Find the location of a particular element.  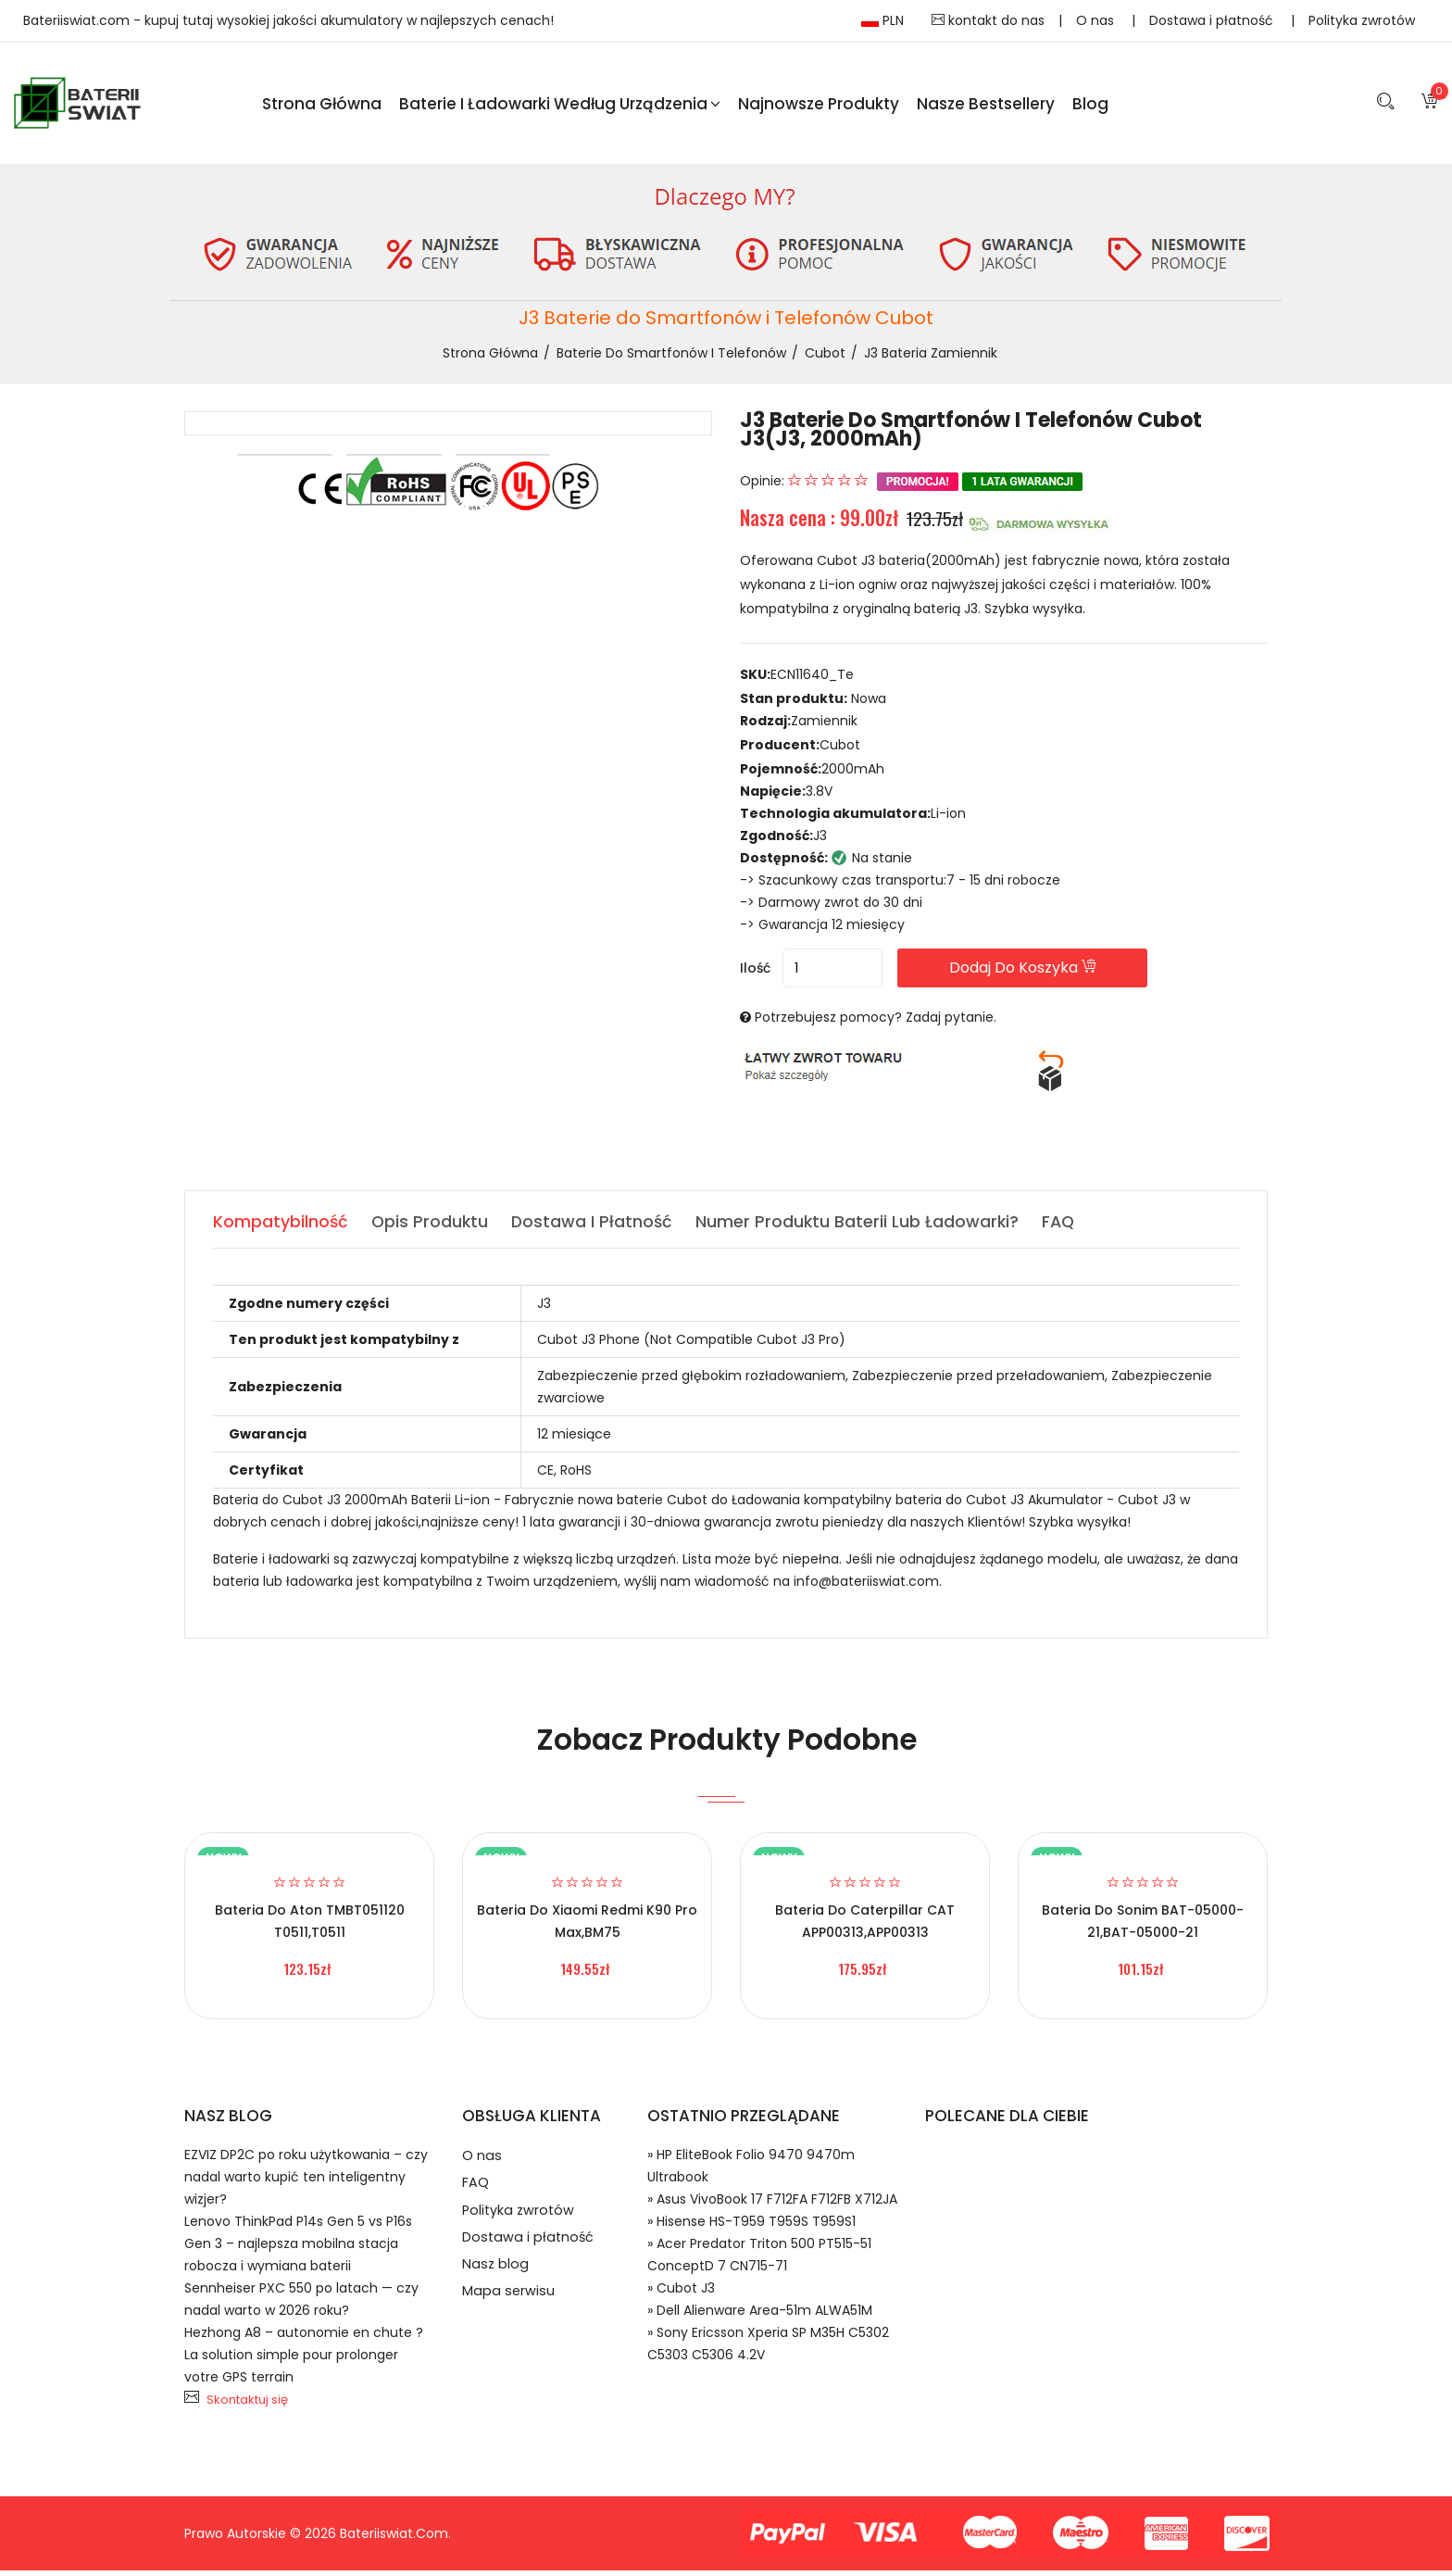

Opis produktu [tab] is located at coordinates (431, 1226).